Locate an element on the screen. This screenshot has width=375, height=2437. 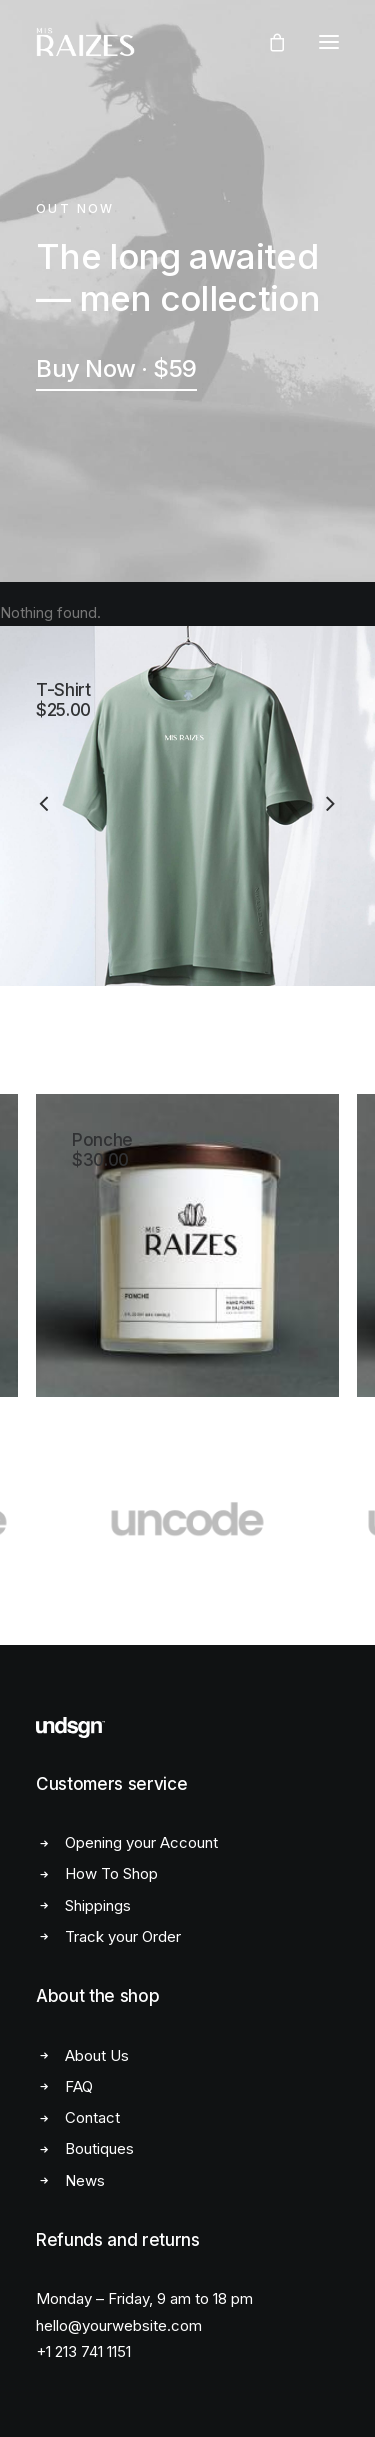
Boutiques is located at coordinates (99, 2148).